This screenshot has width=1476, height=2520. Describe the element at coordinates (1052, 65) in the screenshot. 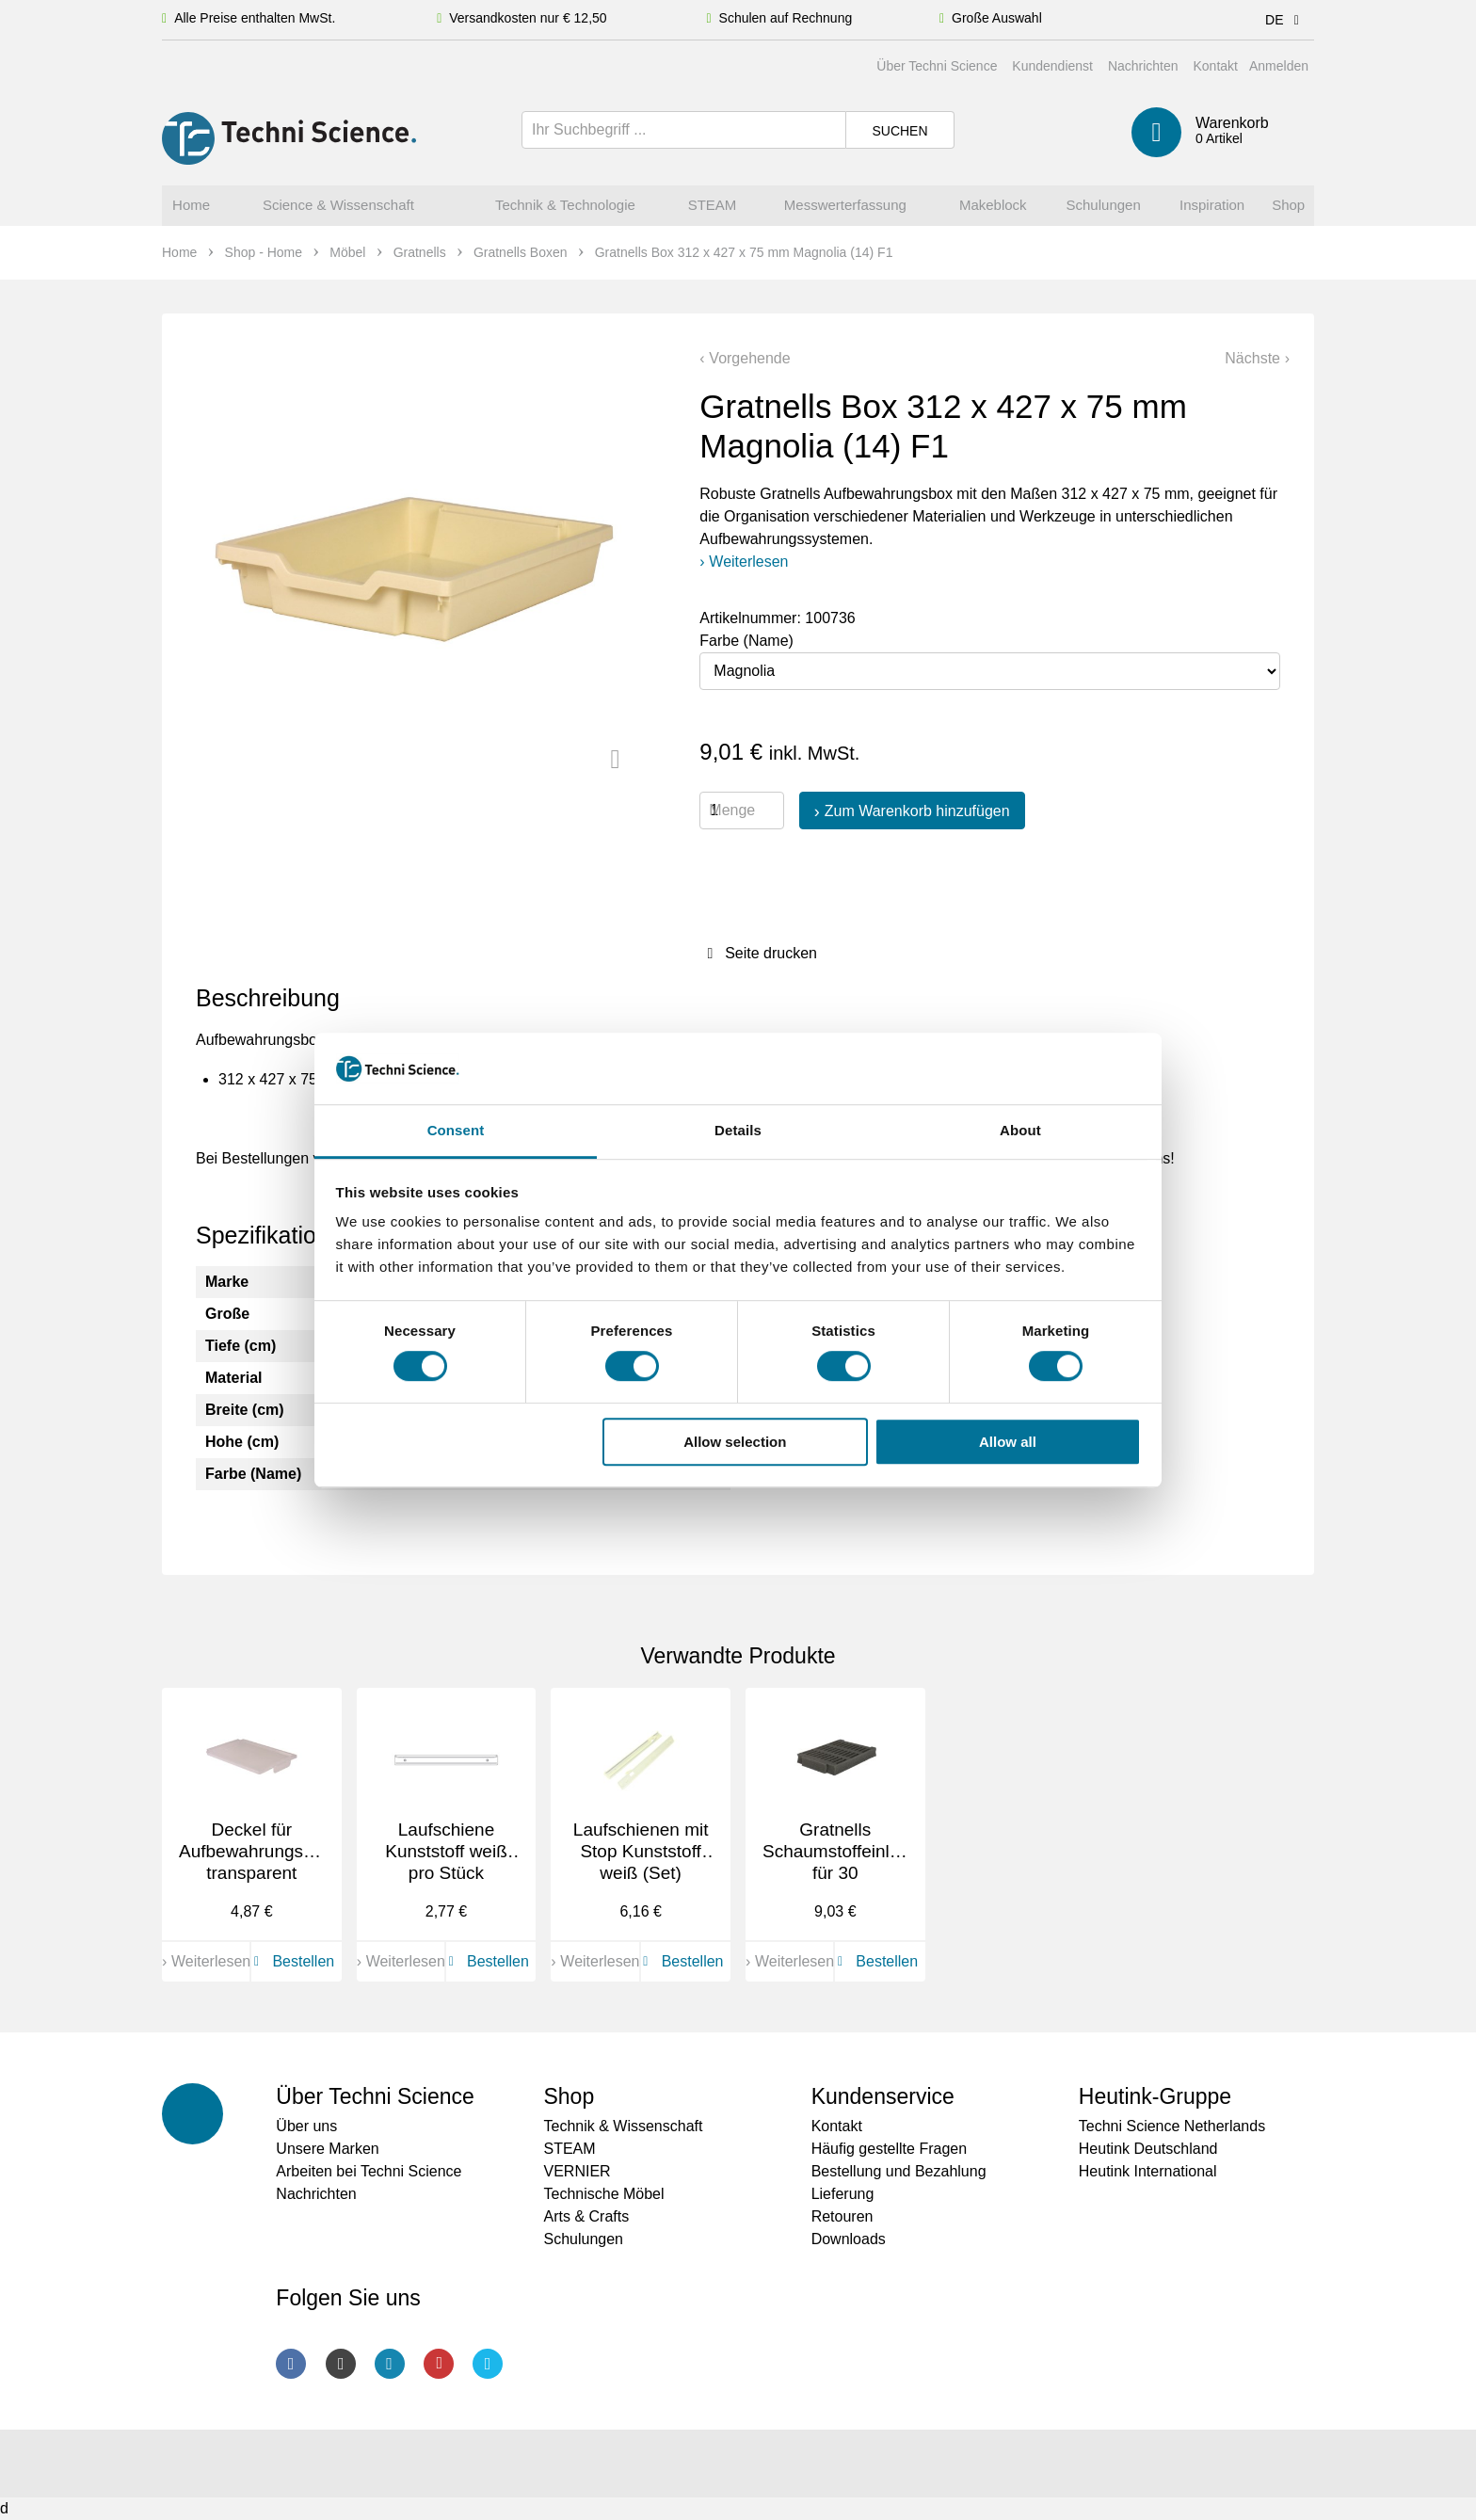

I see `Kundendienst` at that location.